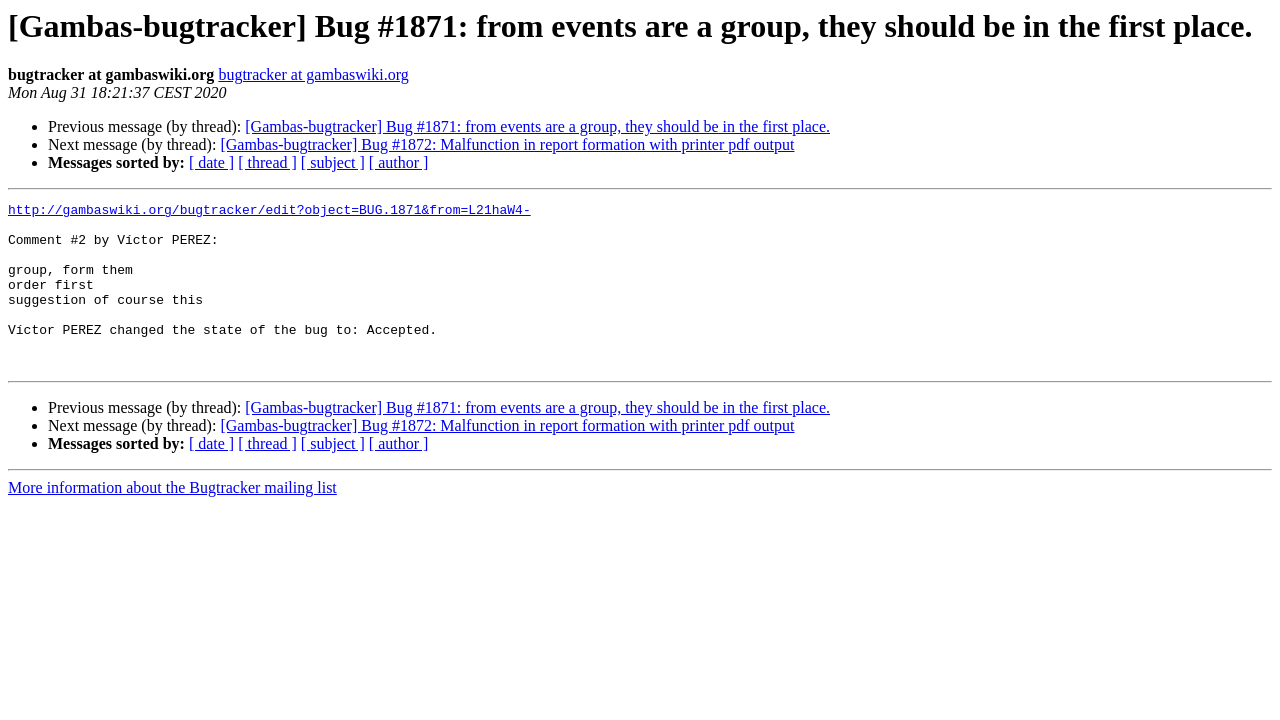 This screenshot has height=720, width=1280. I want to click on [ thread ], so click(267, 162).